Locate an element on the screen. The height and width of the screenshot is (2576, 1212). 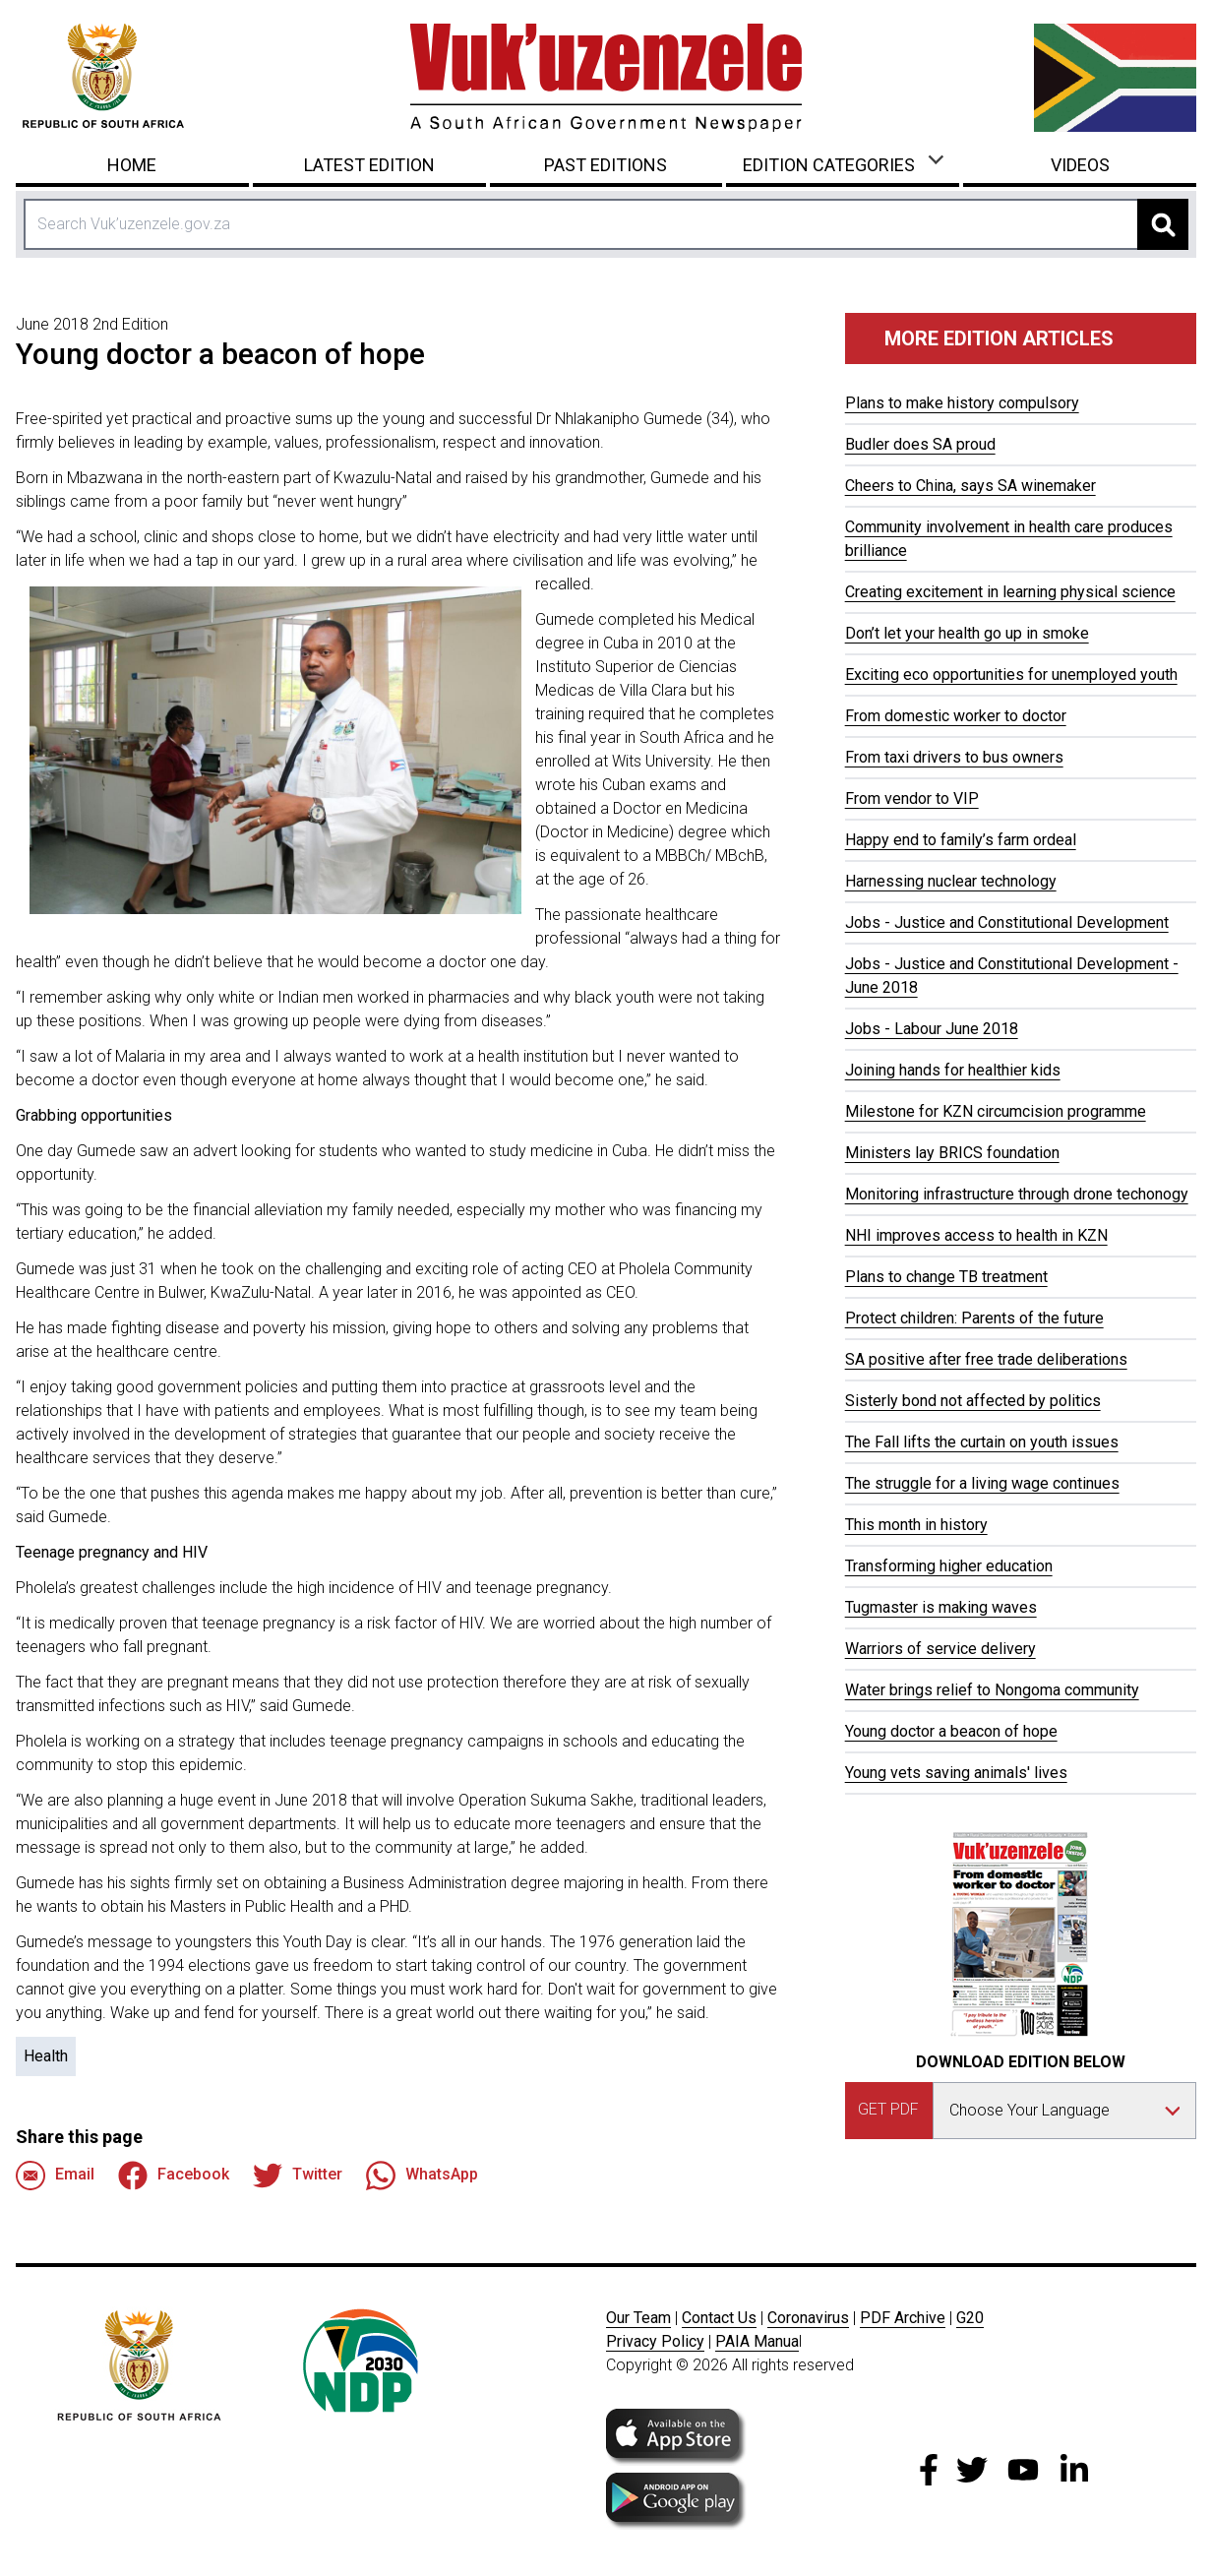
The struggle for a living wage continues is located at coordinates (982, 1483).